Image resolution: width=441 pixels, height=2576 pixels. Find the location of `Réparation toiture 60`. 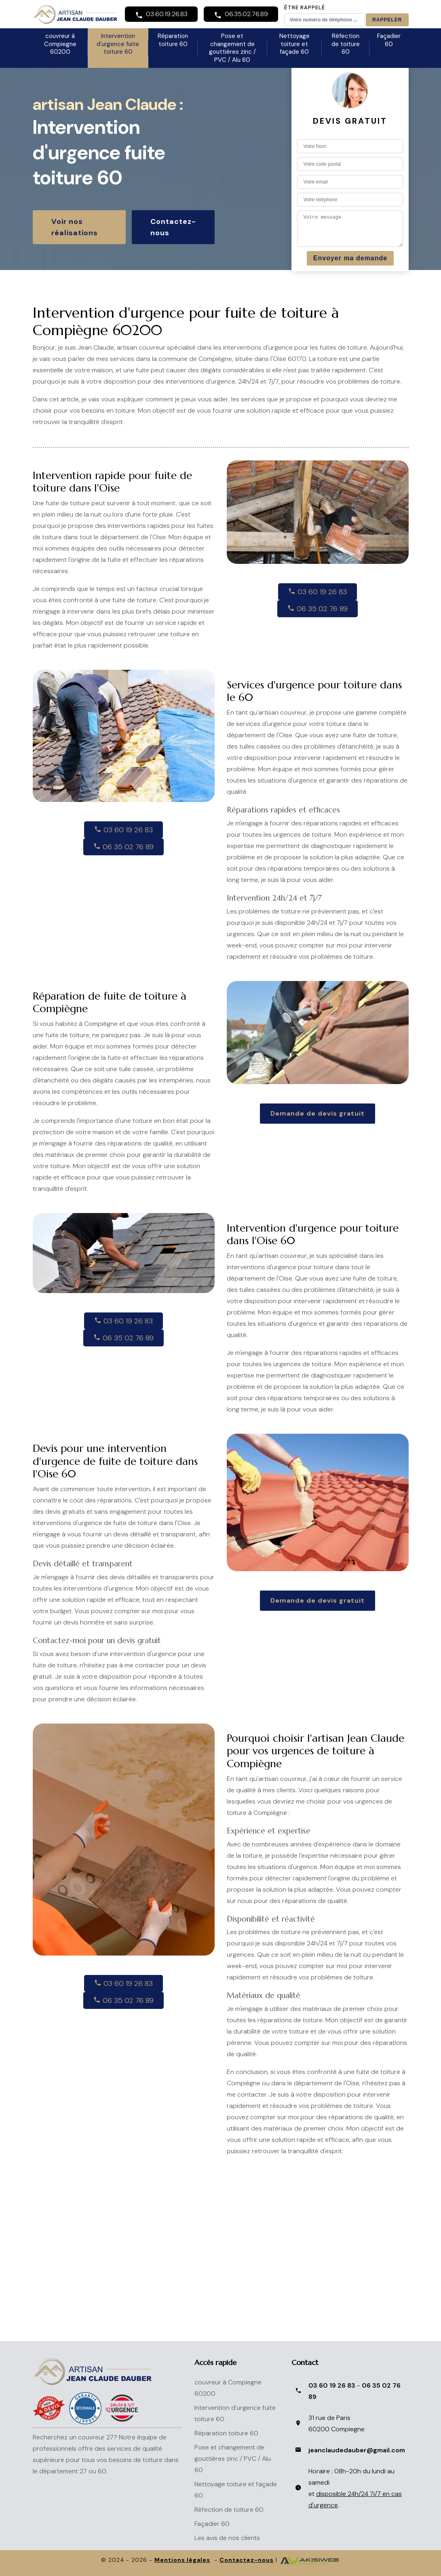

Réparation toiture 60 is located at coordinates (173, 40).